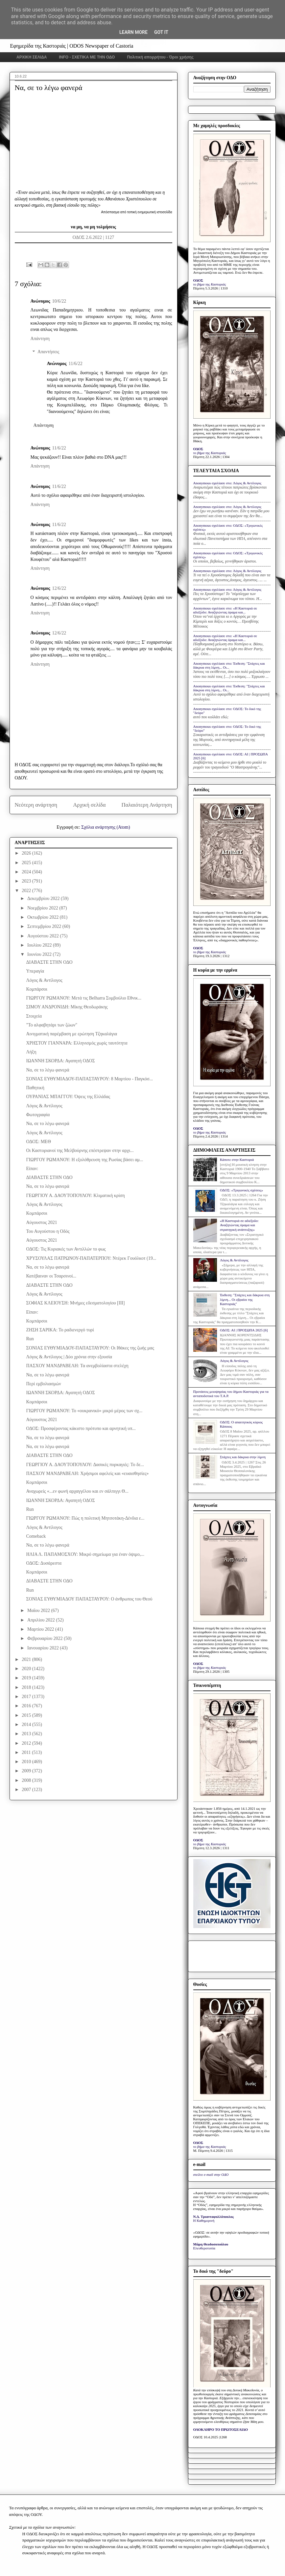  What do you see at coordinates (27, 1789) in the screenshot?
I see `2007` at bounding box center [27, 1789].